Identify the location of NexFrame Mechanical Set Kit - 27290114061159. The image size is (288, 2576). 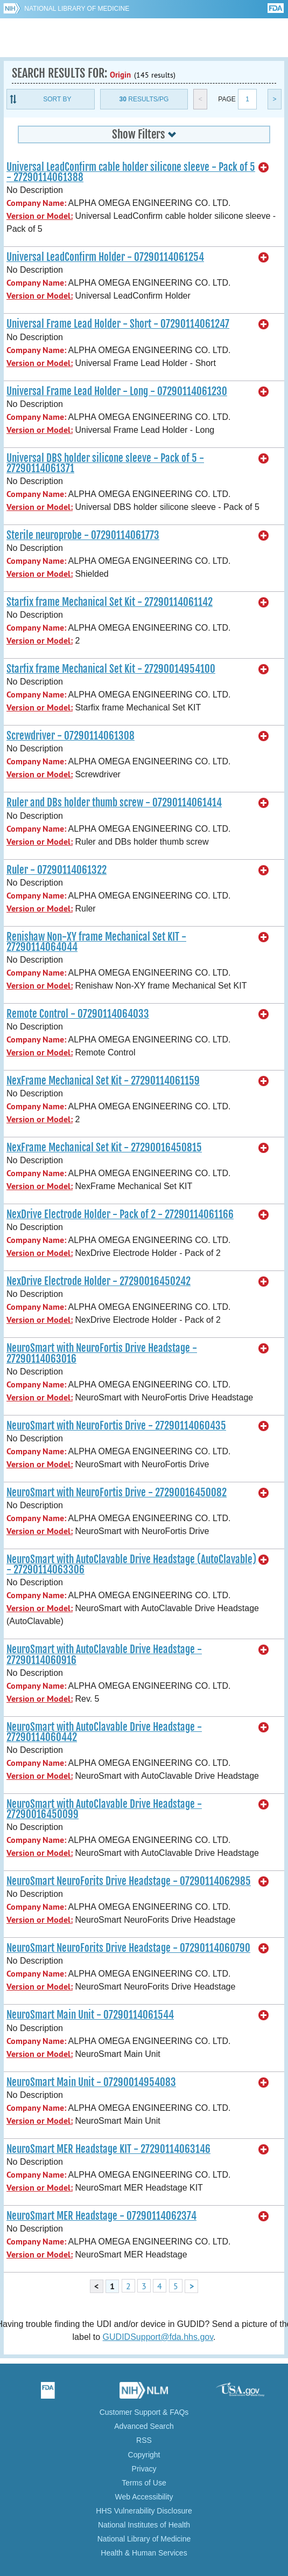
(103, 1080).